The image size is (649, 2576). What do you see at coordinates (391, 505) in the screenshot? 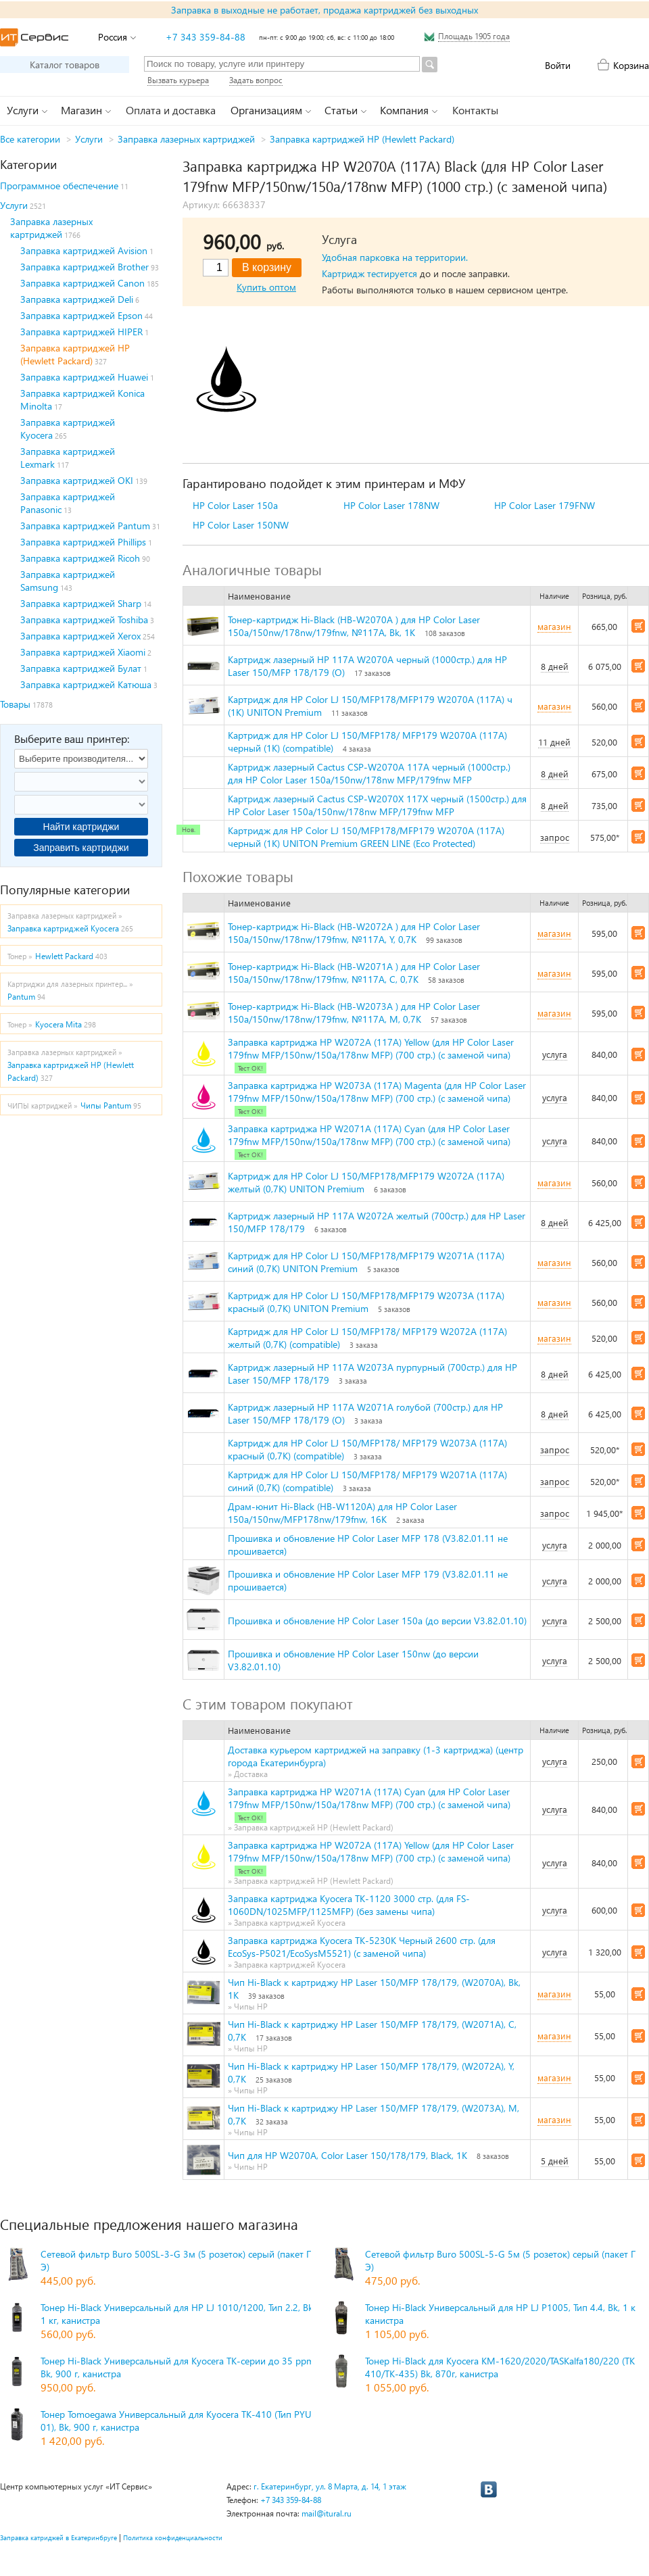
I see `HP Color Laser 178NW` at bounding box center [391, 505].